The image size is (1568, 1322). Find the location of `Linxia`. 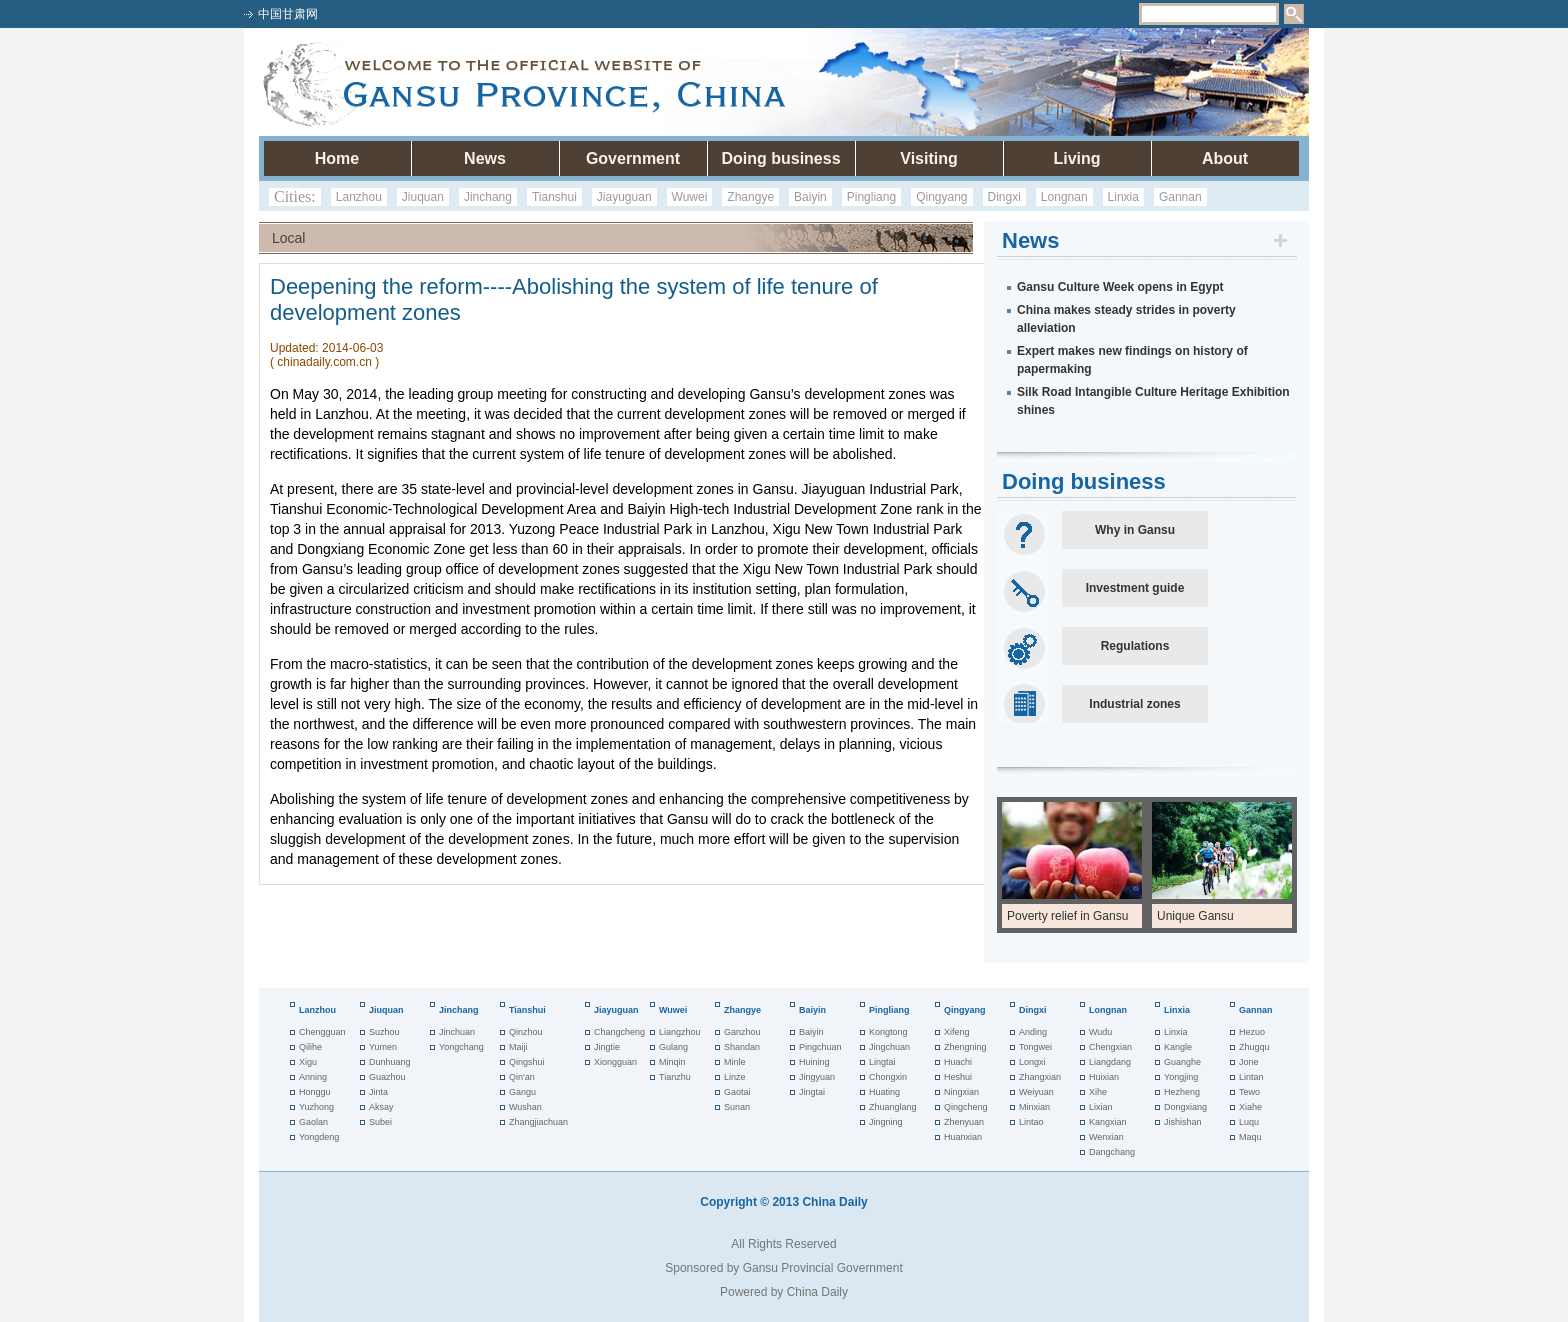

Linxia is located at coordinates (1123, 197).